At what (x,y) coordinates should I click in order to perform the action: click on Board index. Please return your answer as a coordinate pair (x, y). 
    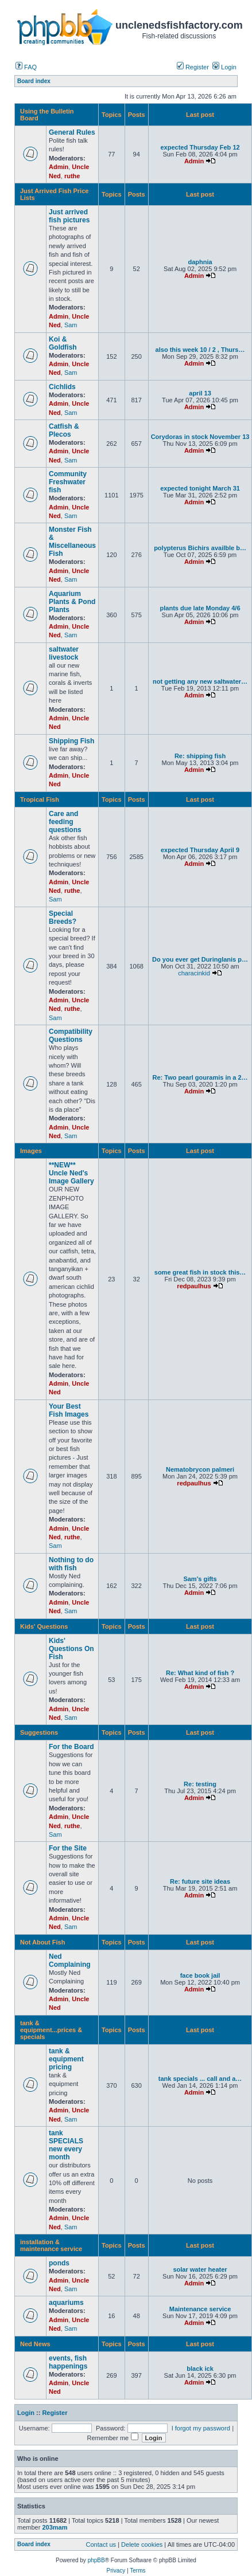
    Looking at the image, I should click on (34, 2544).